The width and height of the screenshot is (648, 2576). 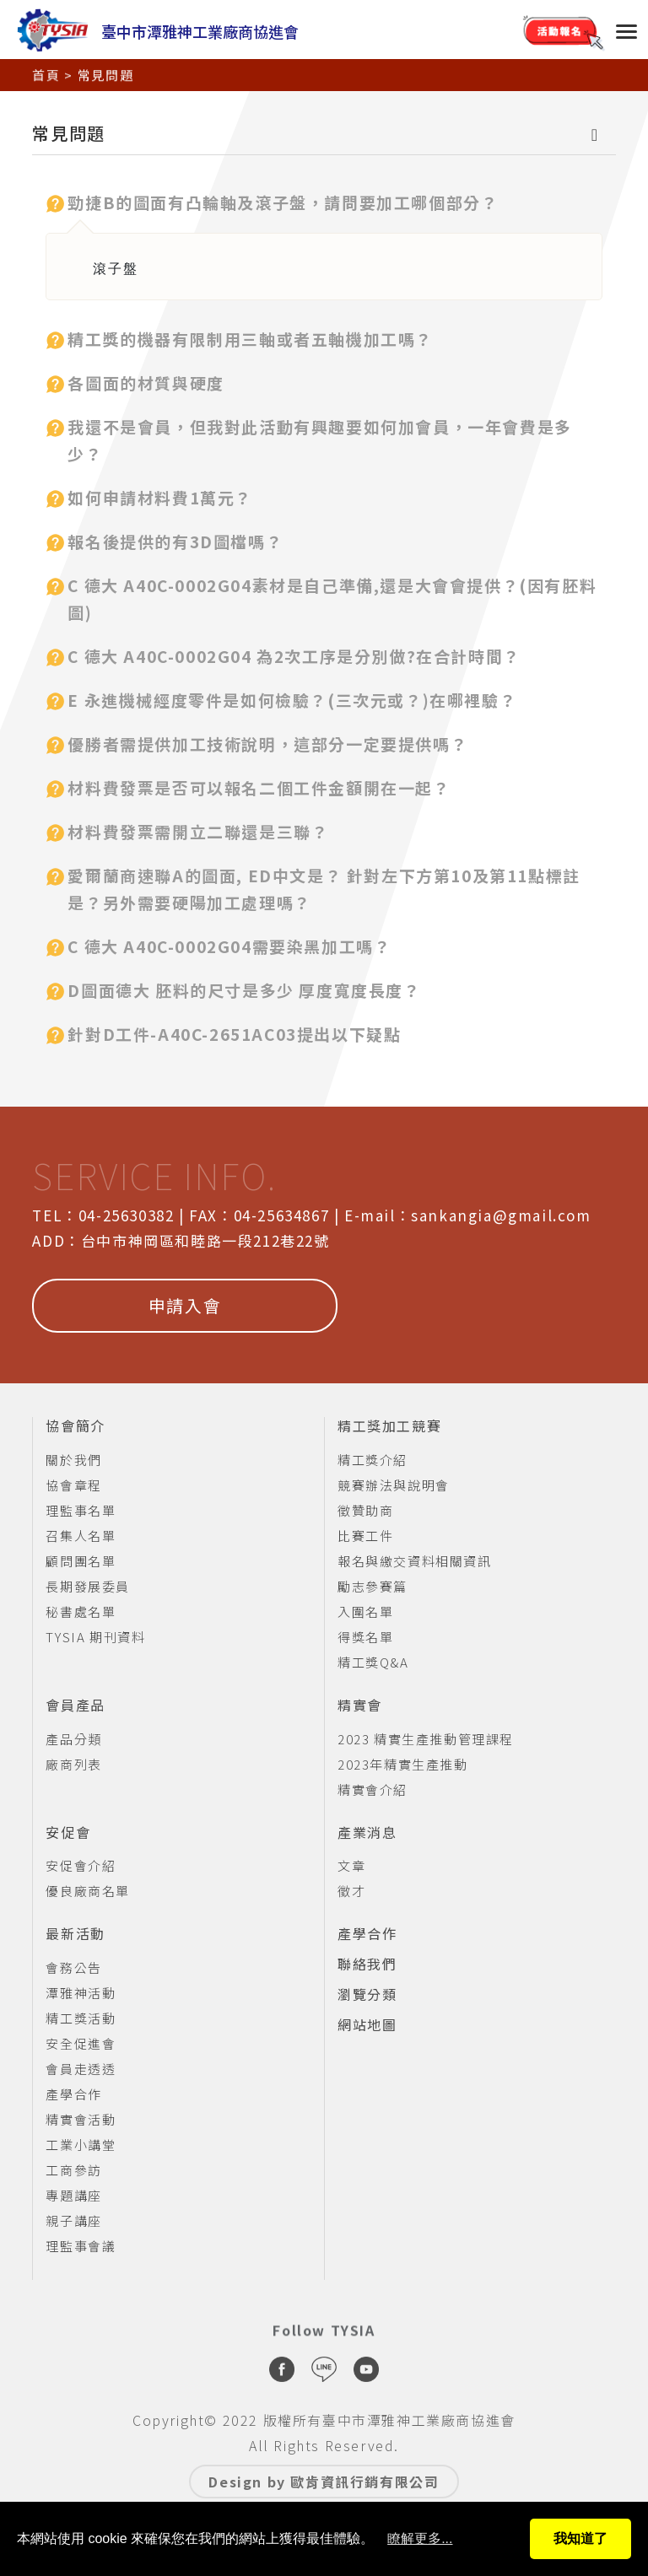 What do you see at coordinates (75, 1934) in the screenshot?
I see `最新活動` at bounding box center [75, 1934].